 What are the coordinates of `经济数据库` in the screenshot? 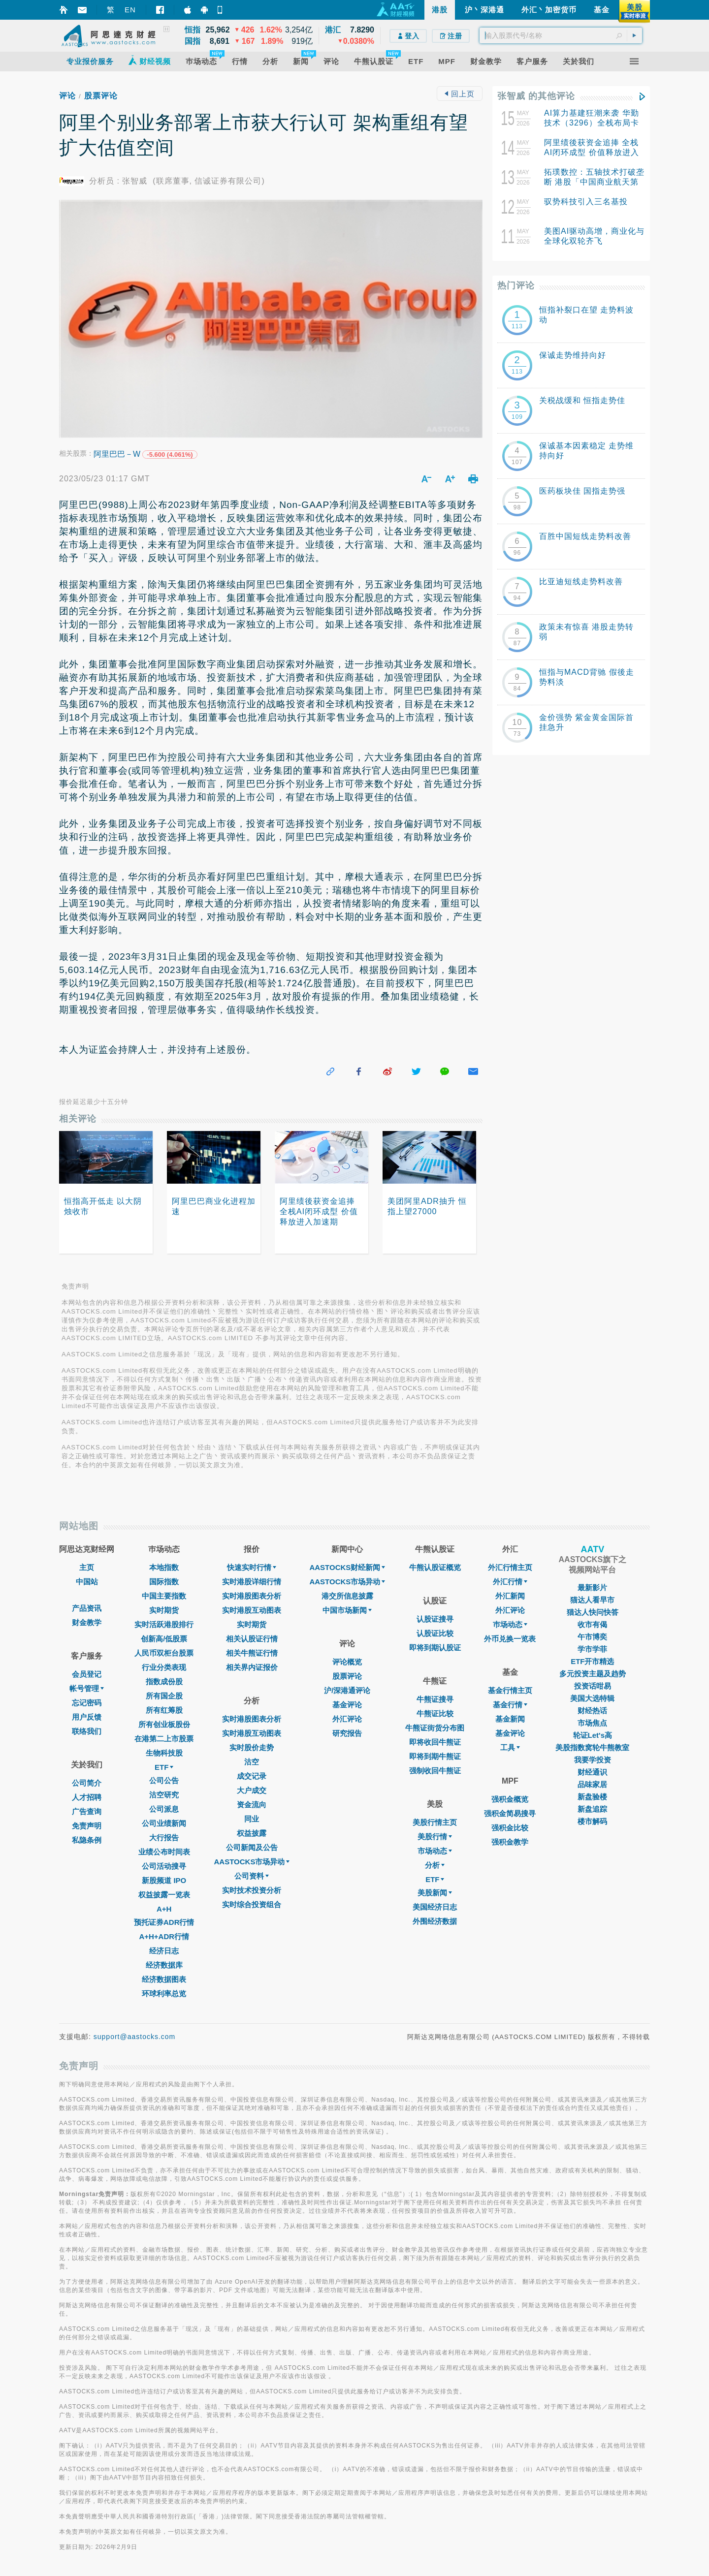 It's located at (164, 1965).